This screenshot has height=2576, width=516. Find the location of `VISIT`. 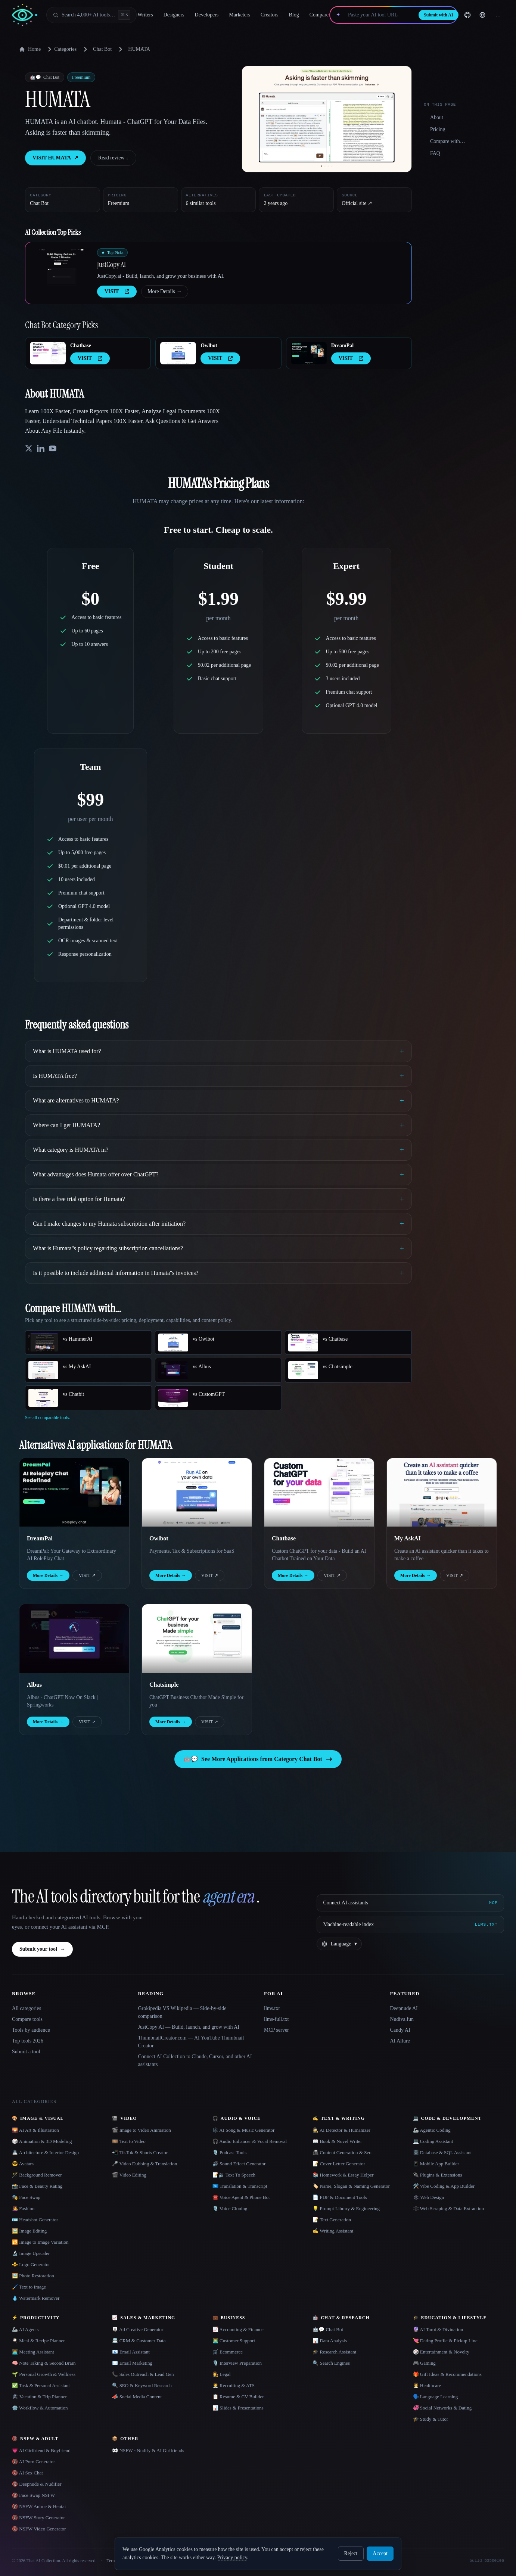

VISIT is located at coordinates (87, 1575).